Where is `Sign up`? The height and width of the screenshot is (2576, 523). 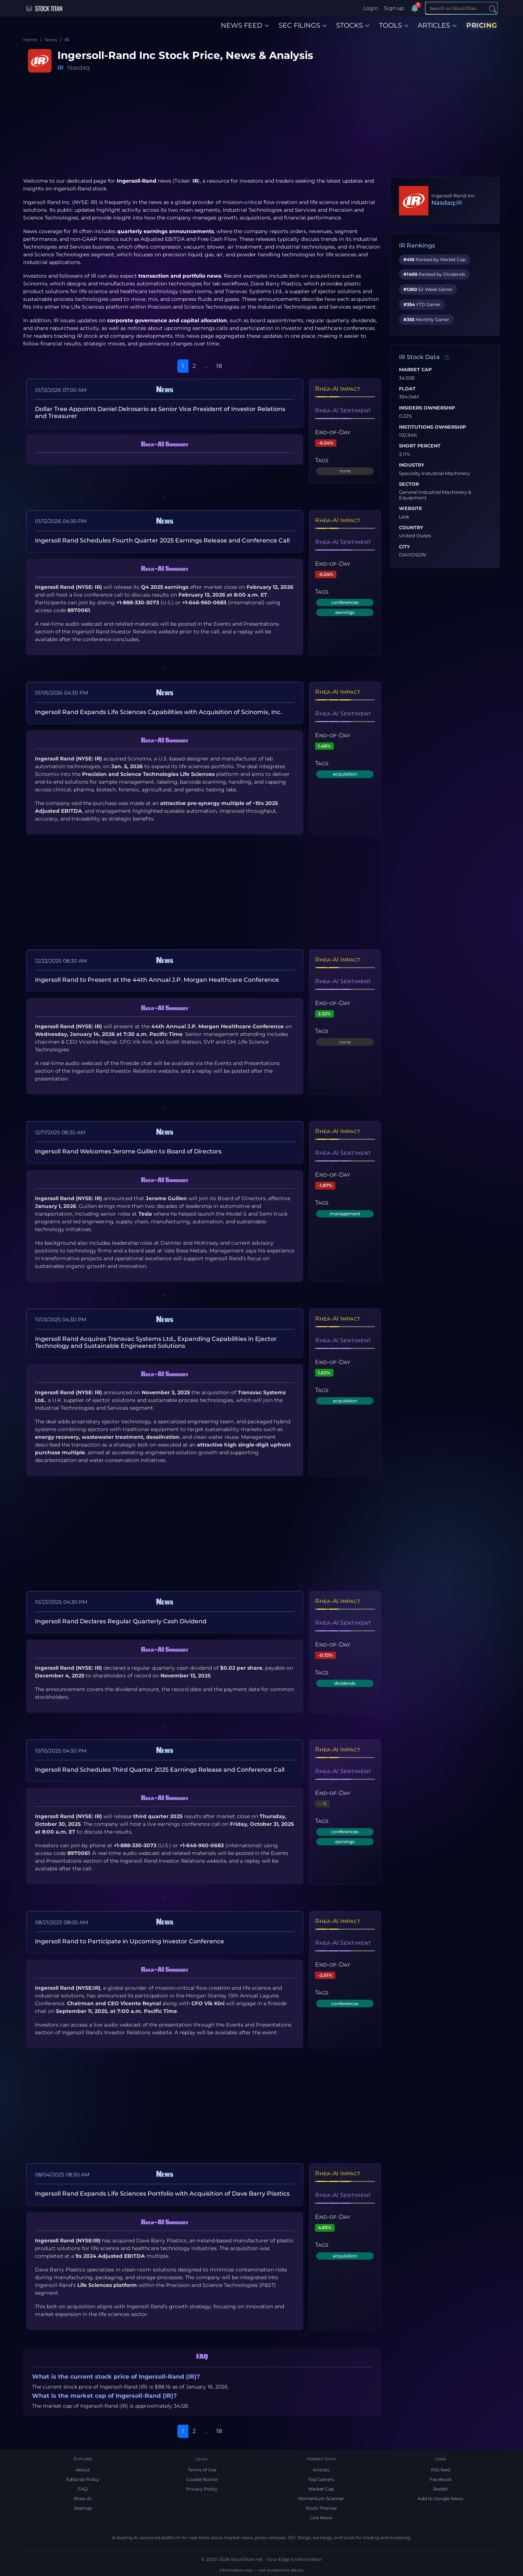 Sign up is located at coordinates (394, 8).